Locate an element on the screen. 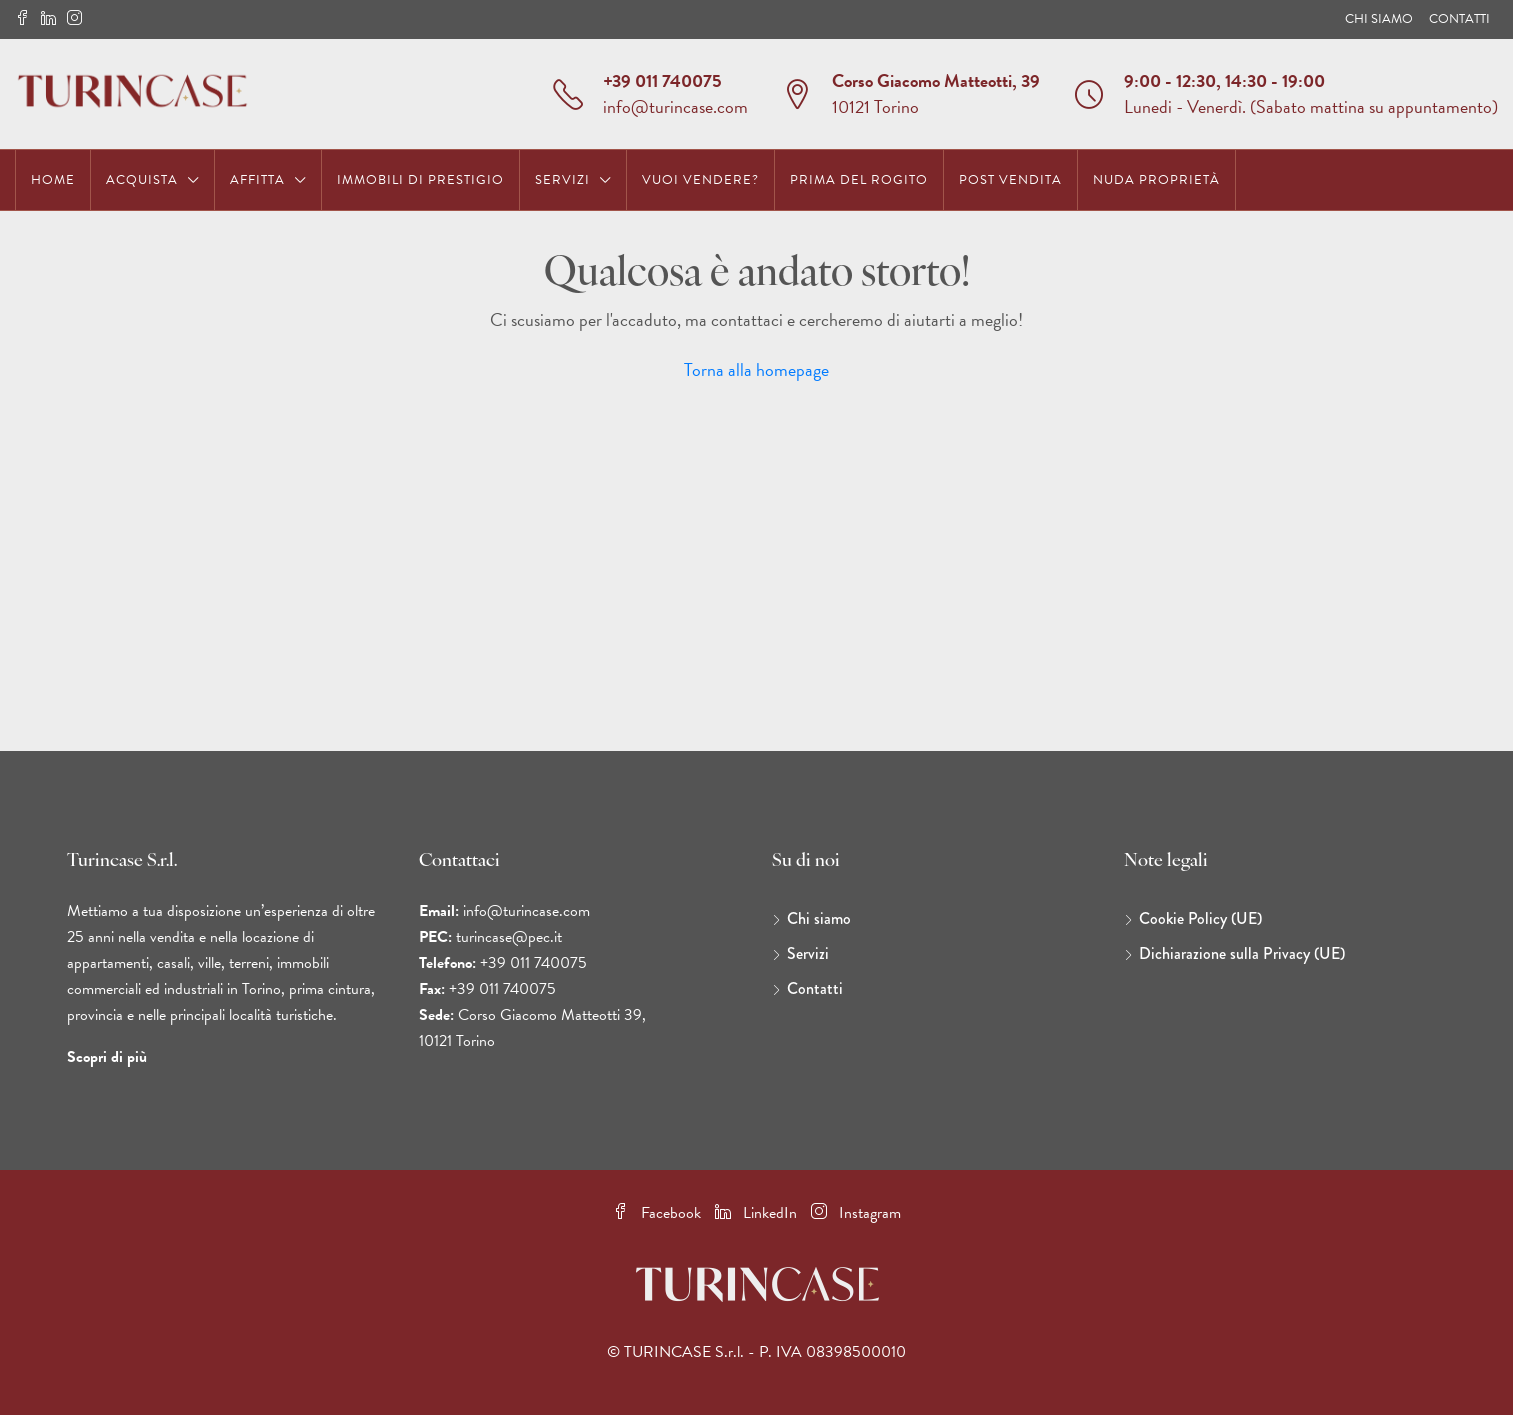  Scopri di più is located at coordinates (107, 1057).